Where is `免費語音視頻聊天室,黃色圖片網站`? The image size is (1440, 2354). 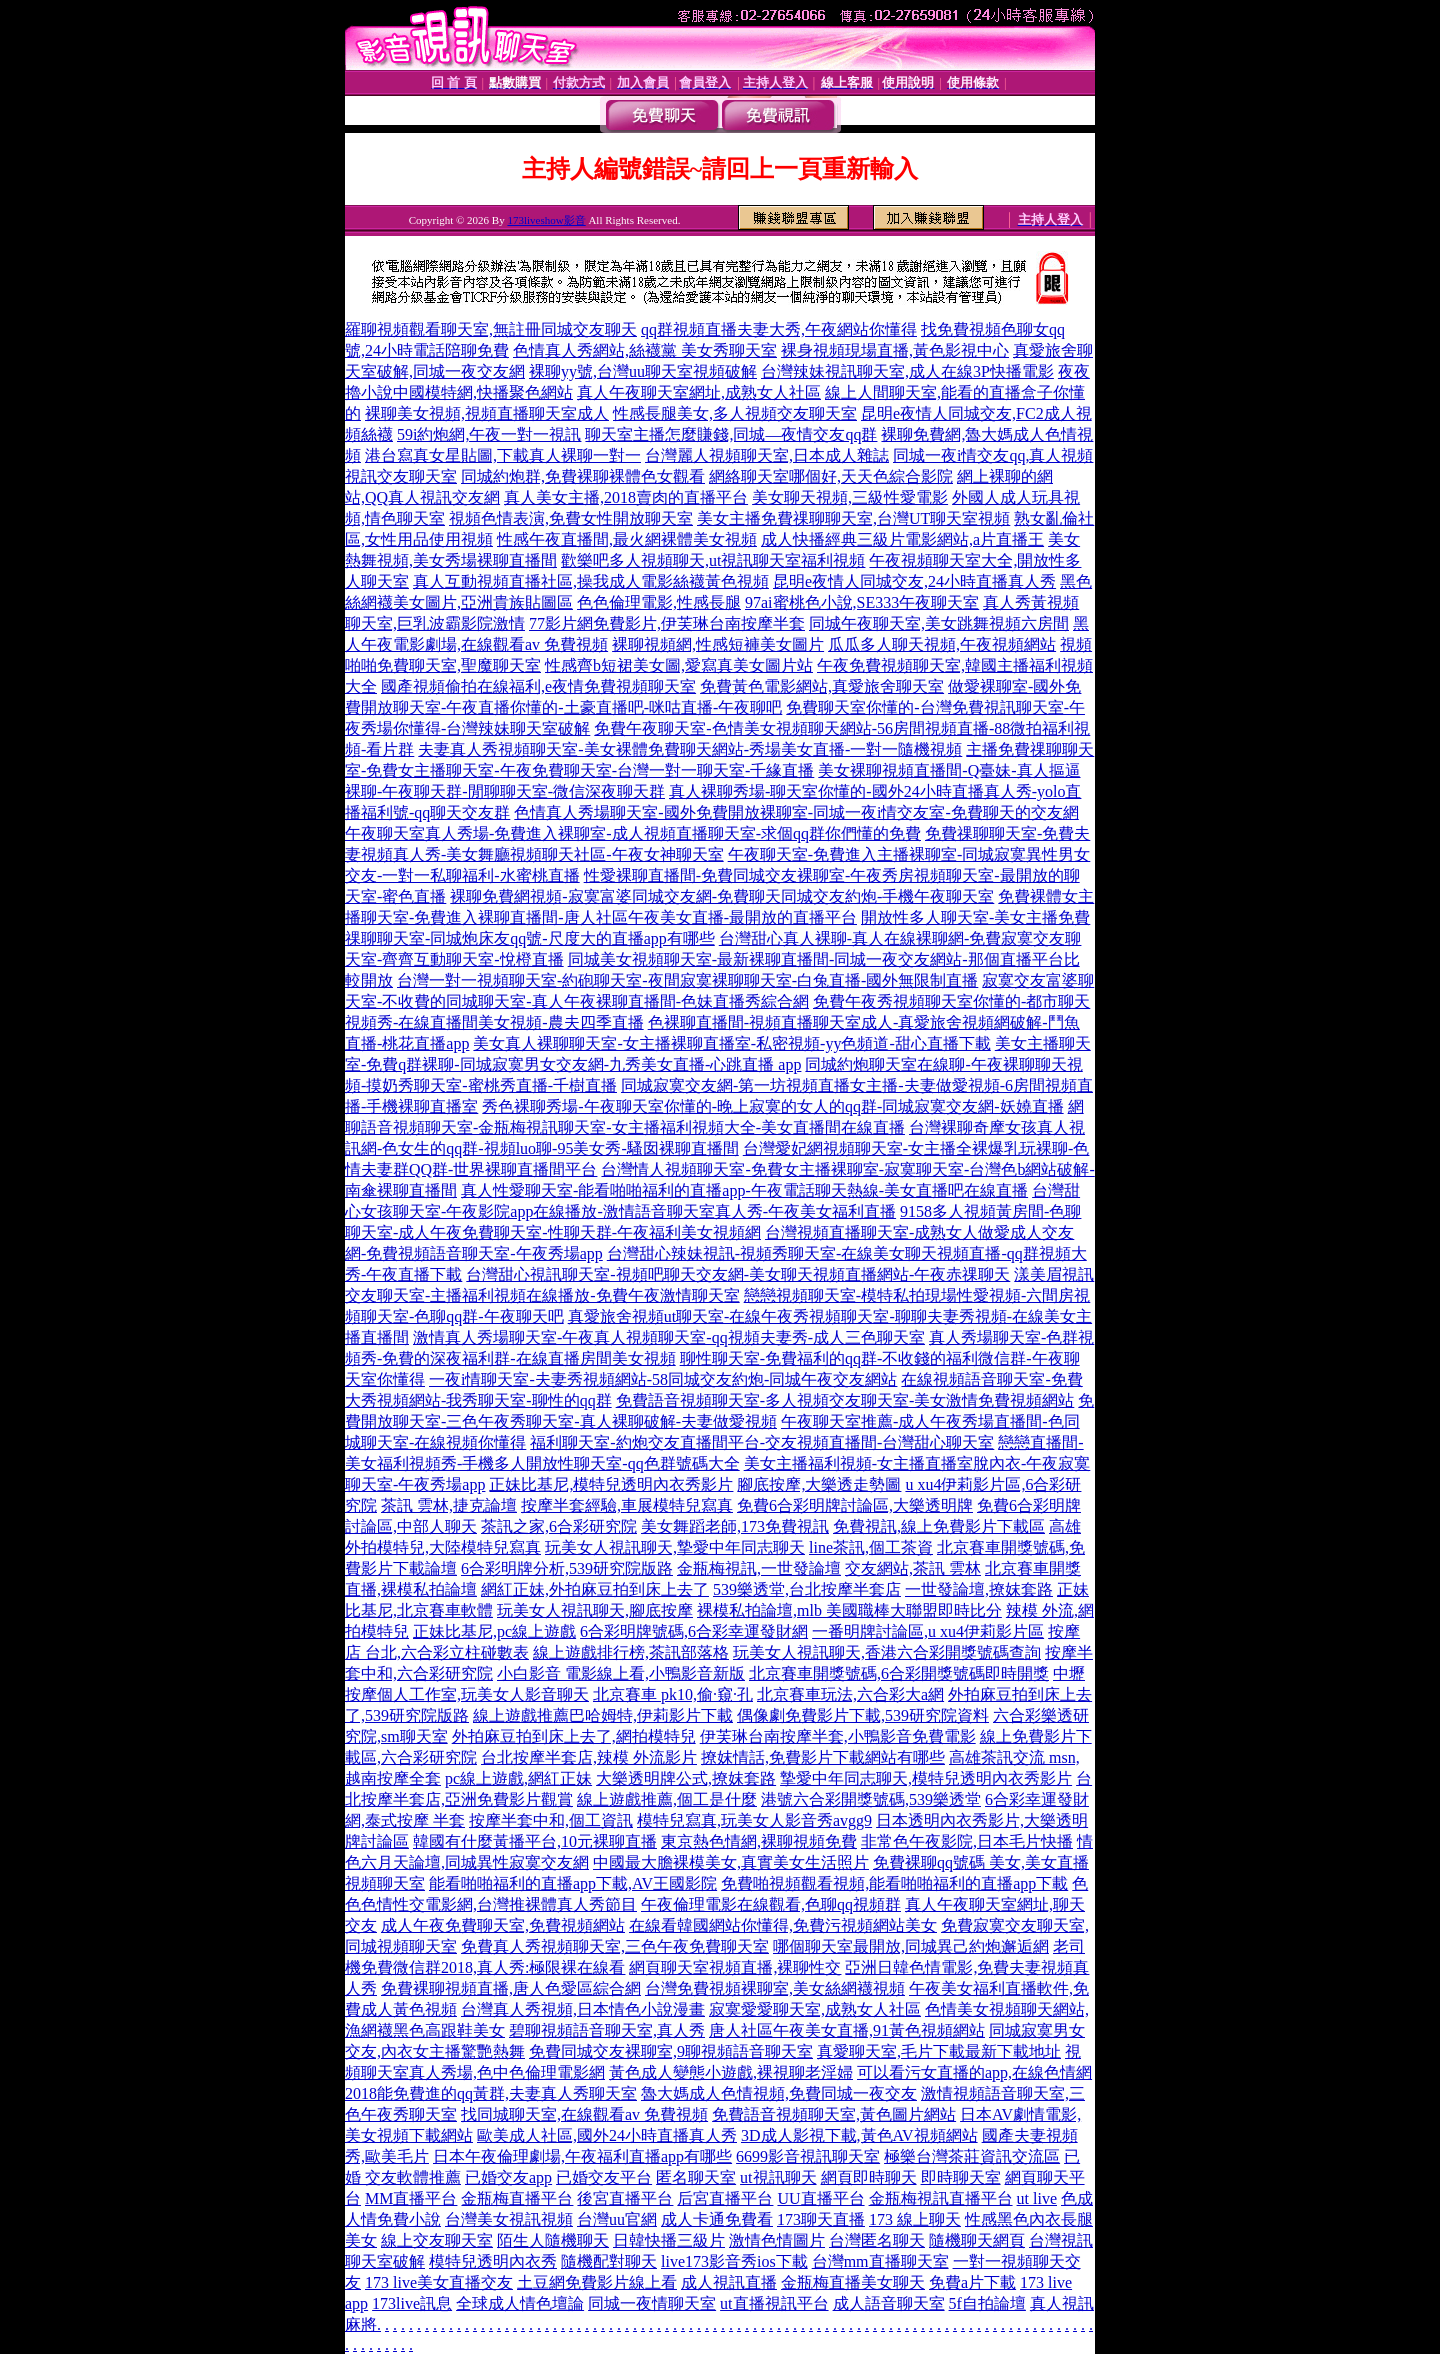 免費語音視頻聊天室,黃色圖片網站 is located at coordinates (834, 2114).